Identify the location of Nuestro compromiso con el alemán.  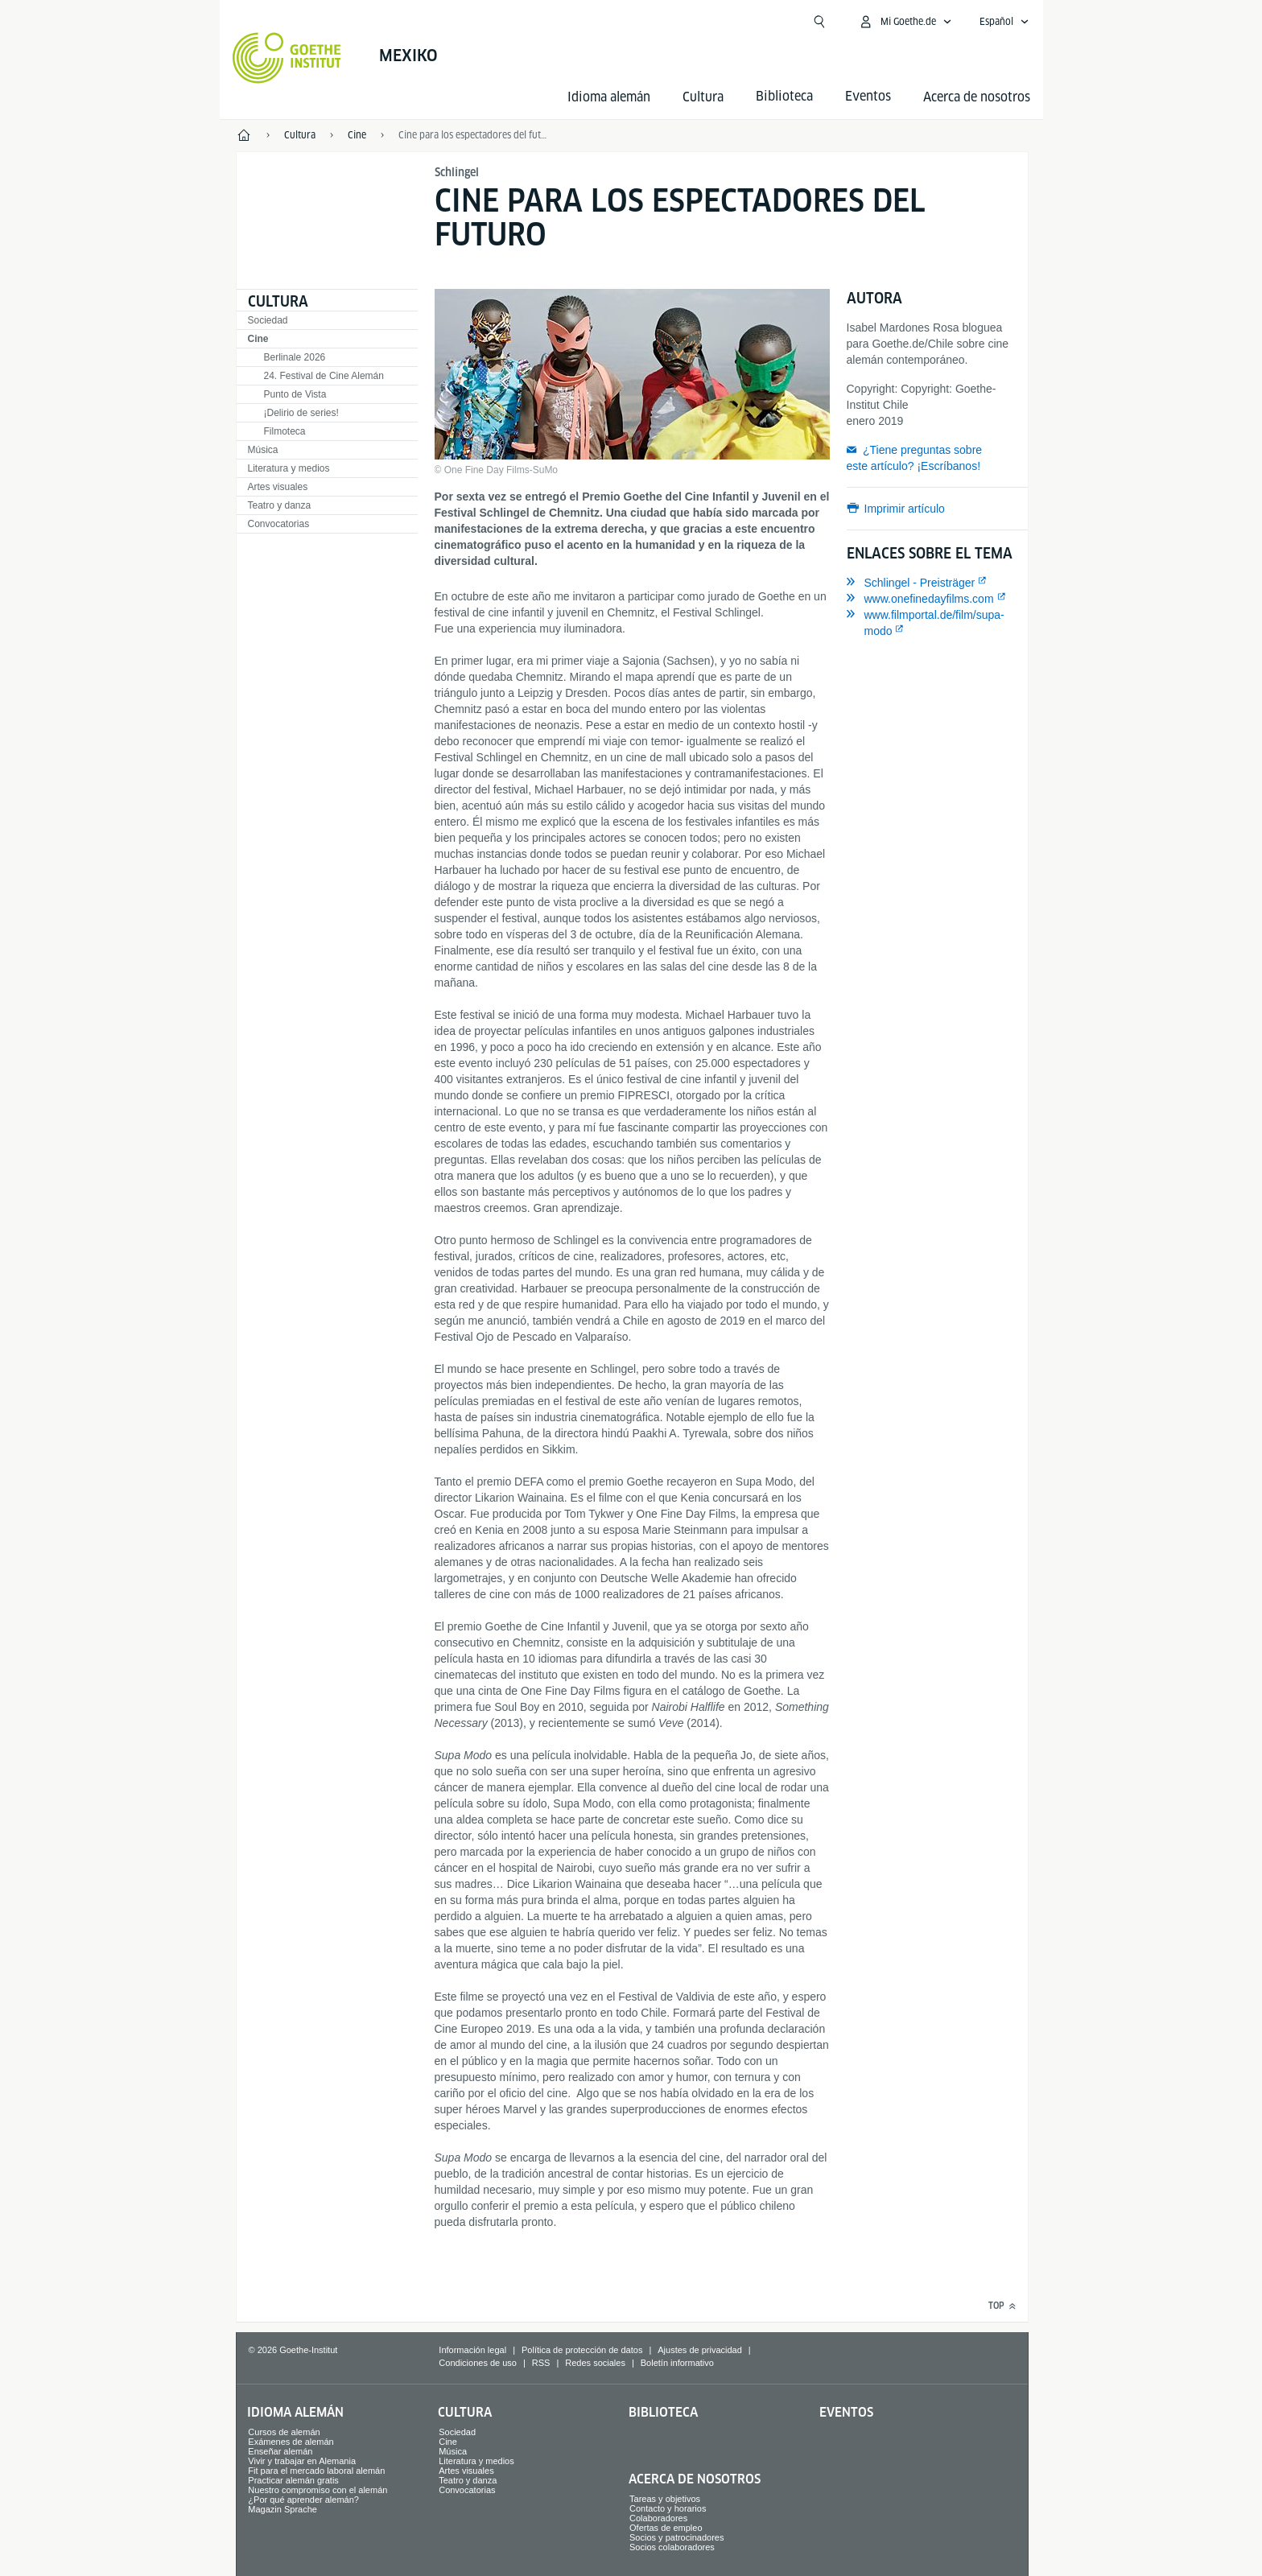
(317, 2490).